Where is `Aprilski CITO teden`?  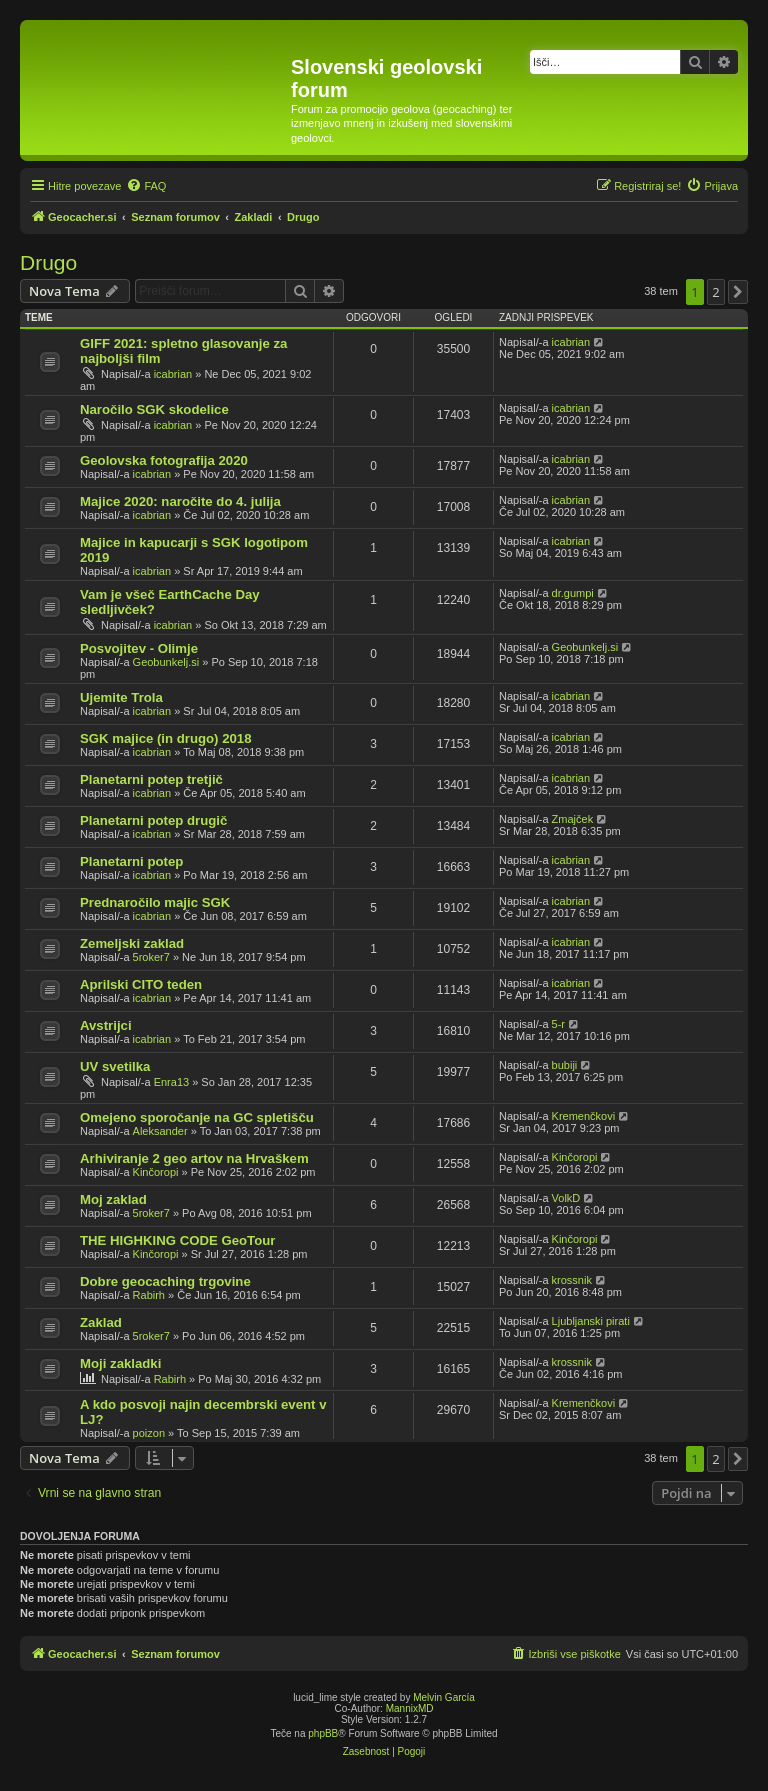
Aprilski CITO teden is located at coordinates (141, 984).